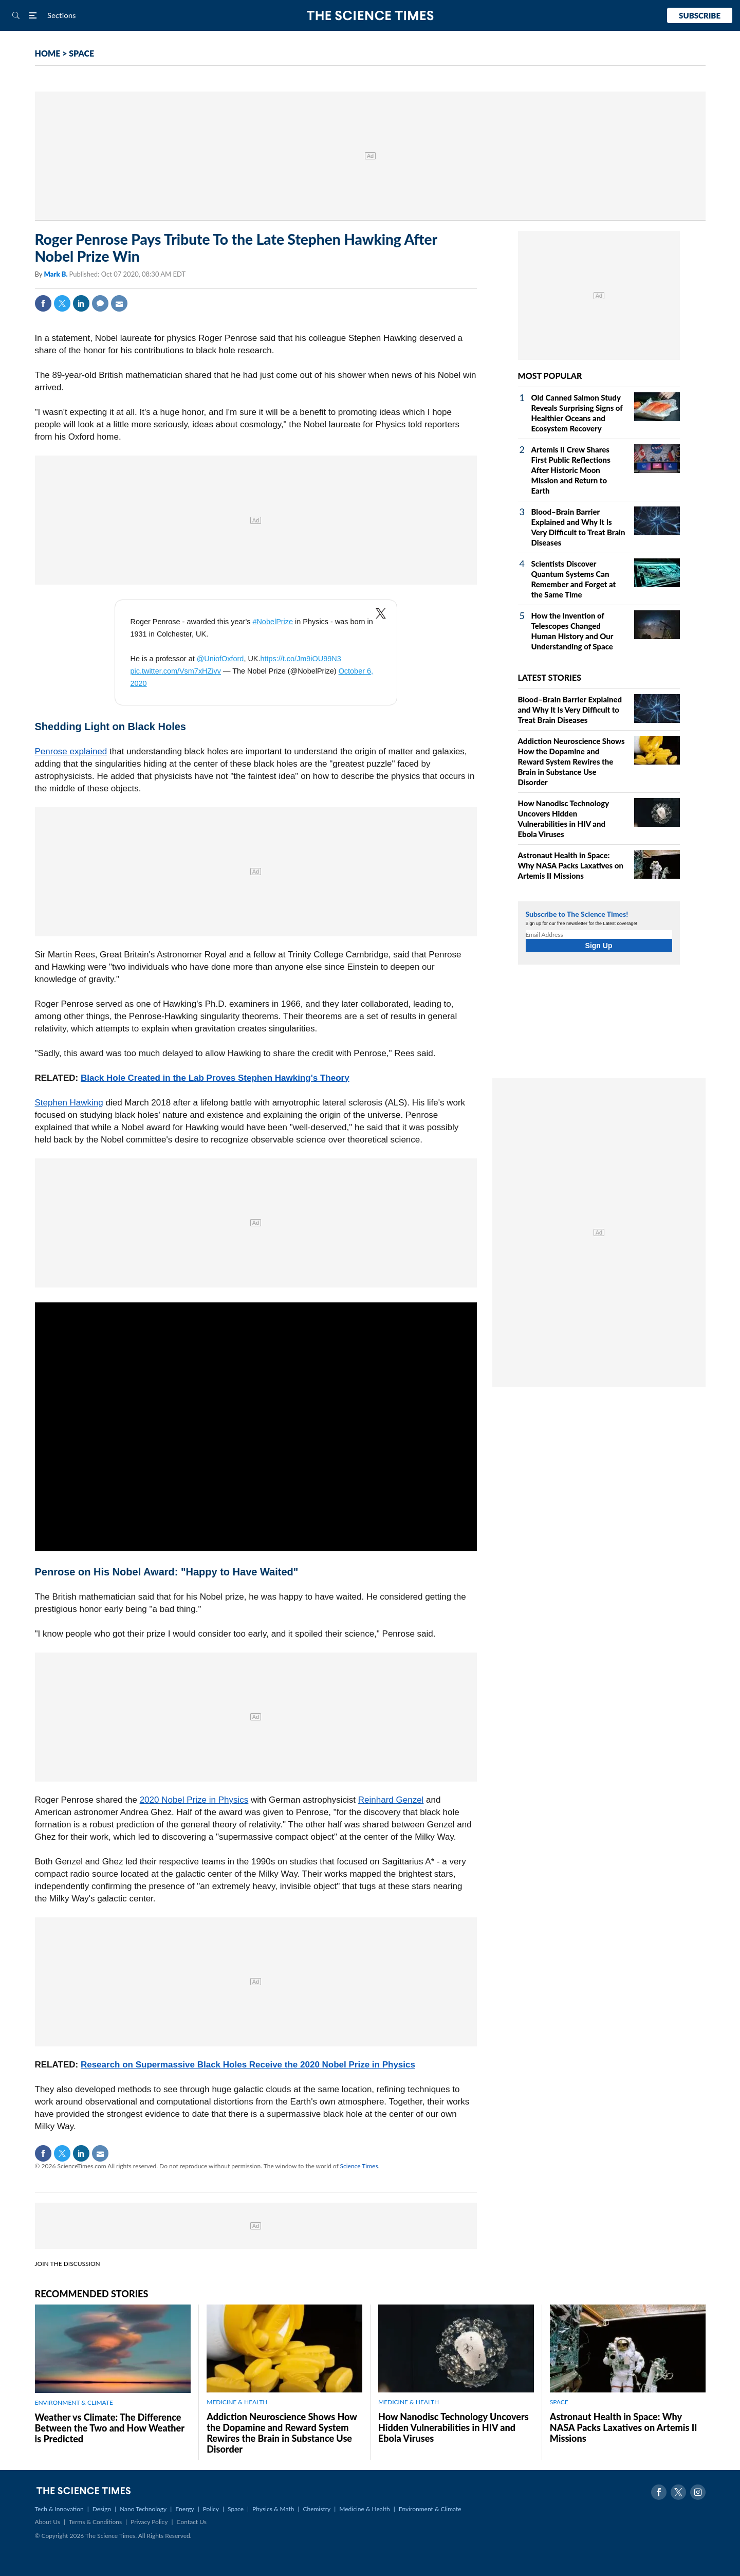  I want to click on Mail, so click(119, 303).